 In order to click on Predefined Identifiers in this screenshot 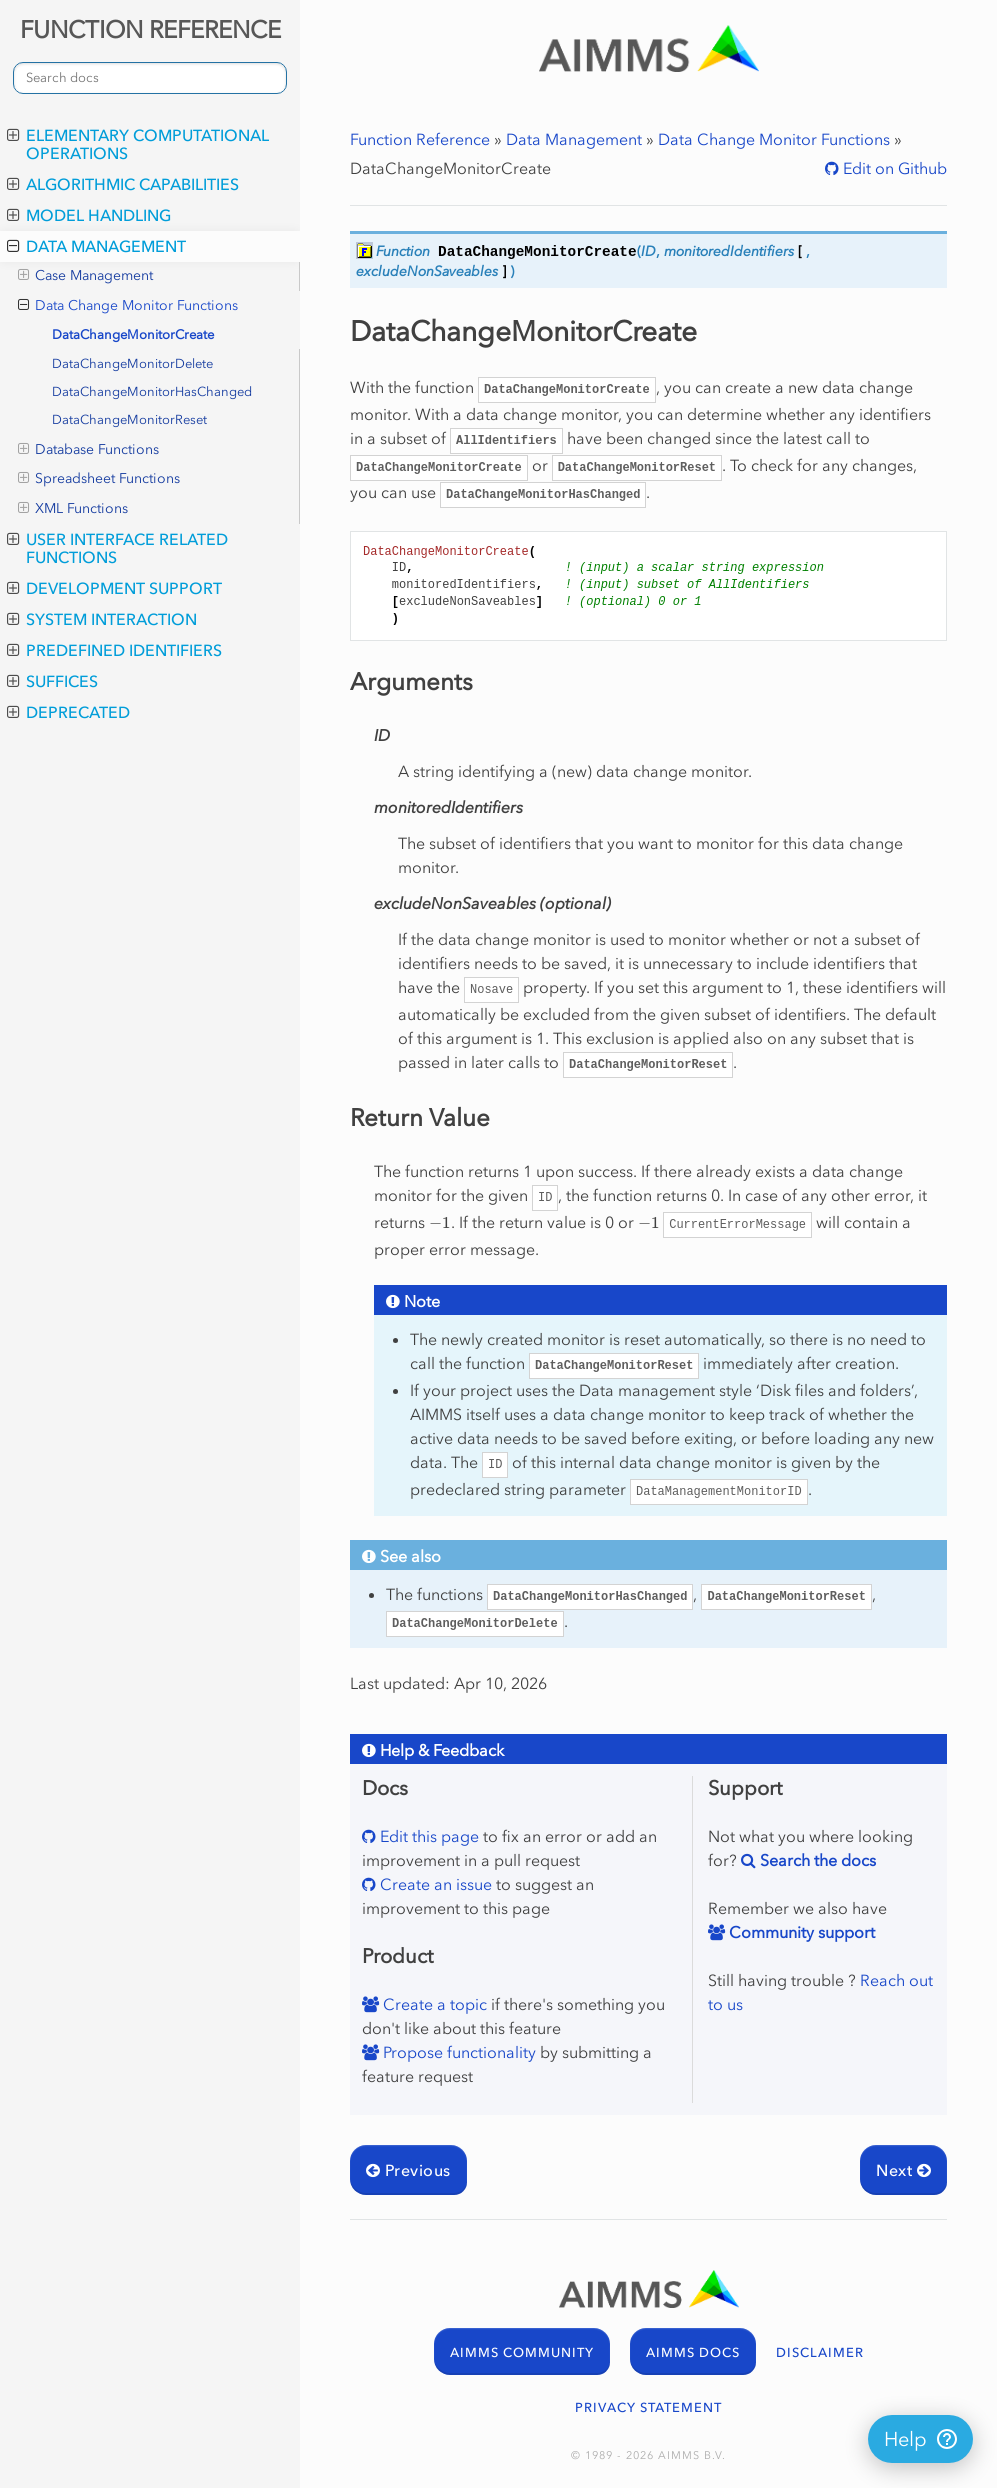, I will do `click(114, 650)`.